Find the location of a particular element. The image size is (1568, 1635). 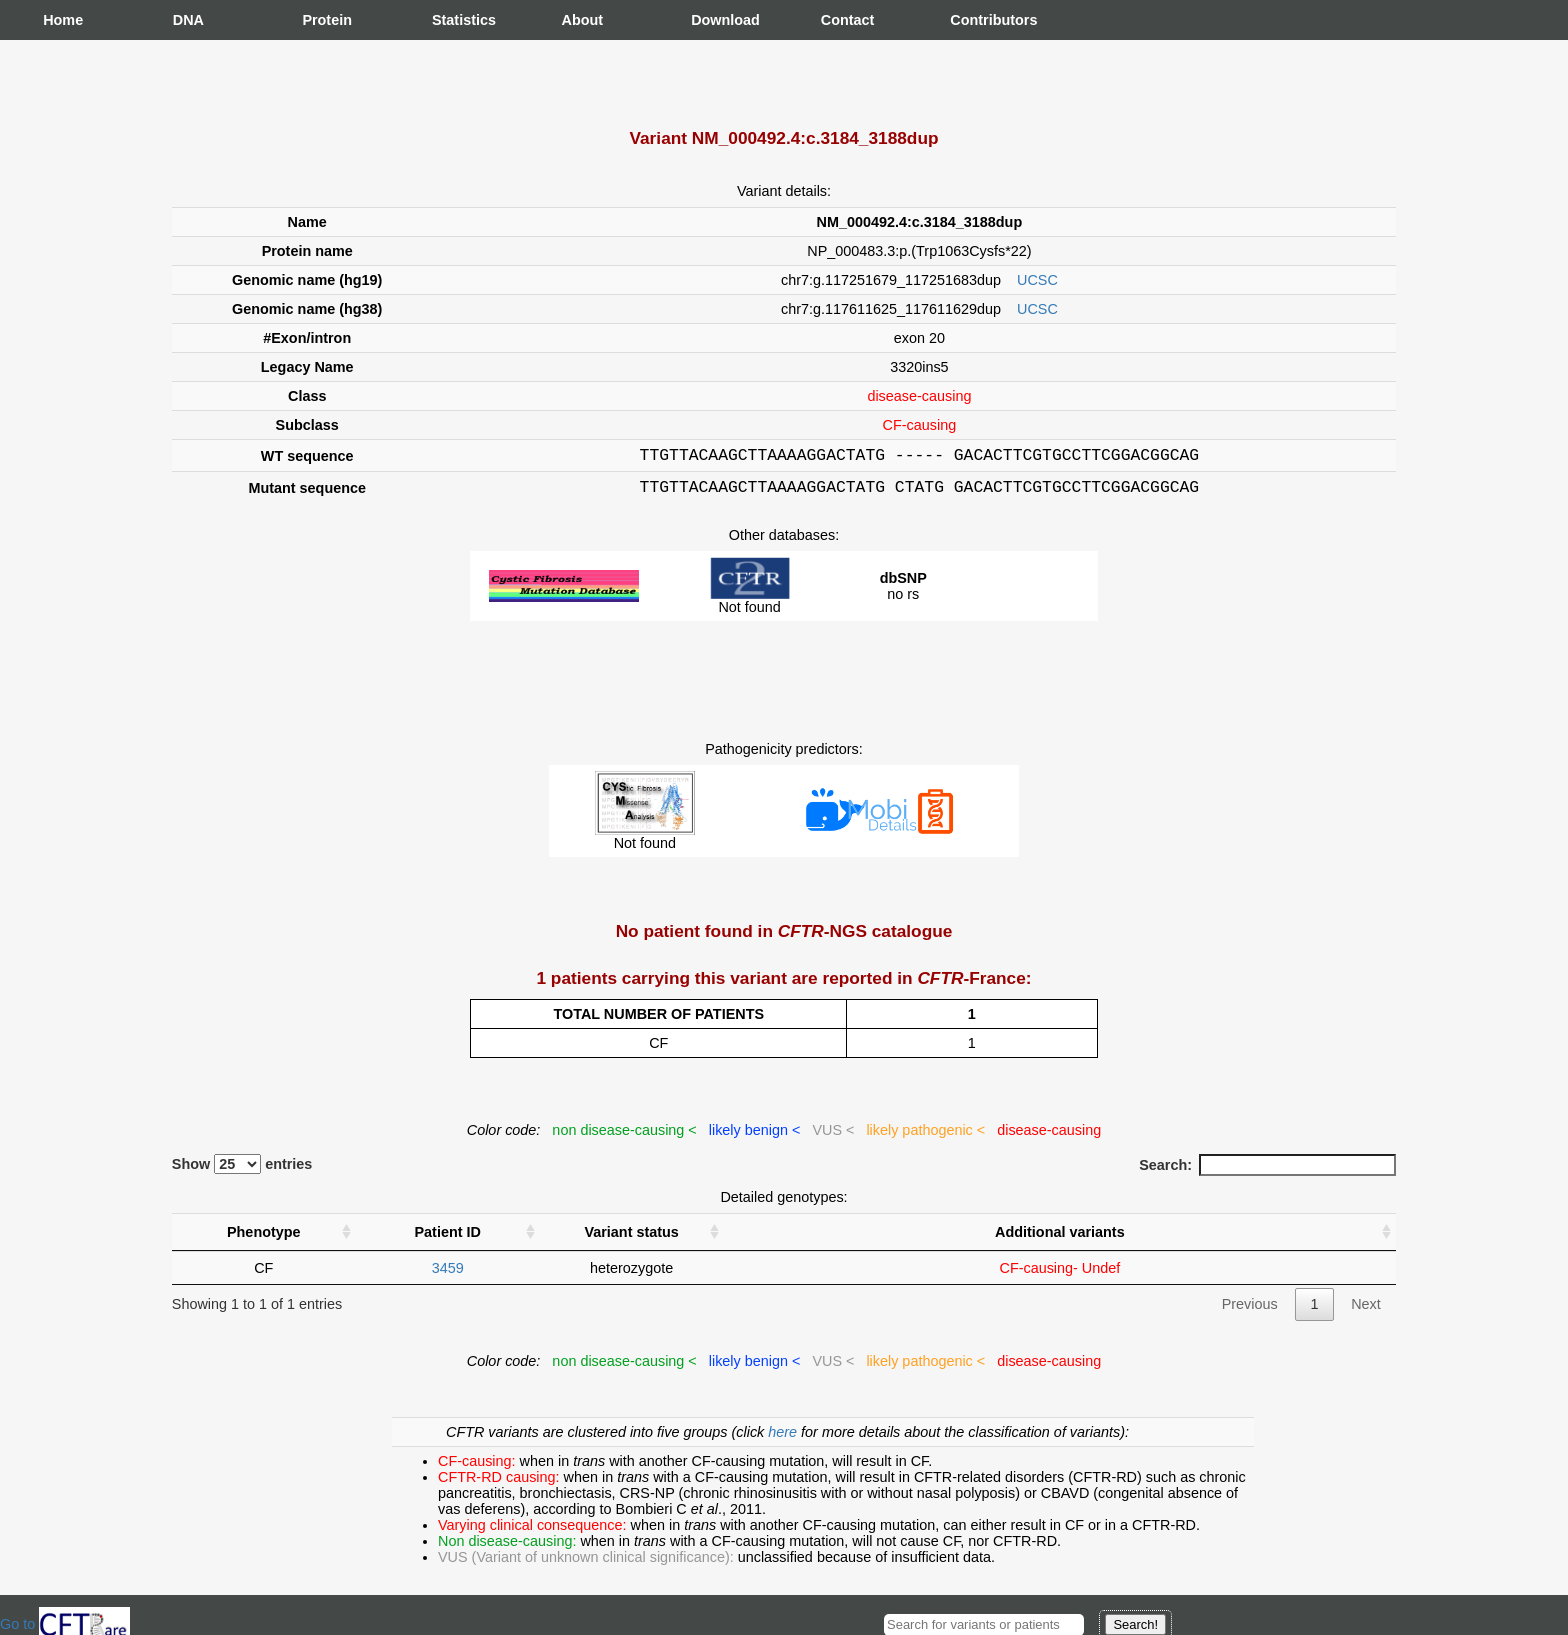

Next is located at coordinates (1366, 1310).